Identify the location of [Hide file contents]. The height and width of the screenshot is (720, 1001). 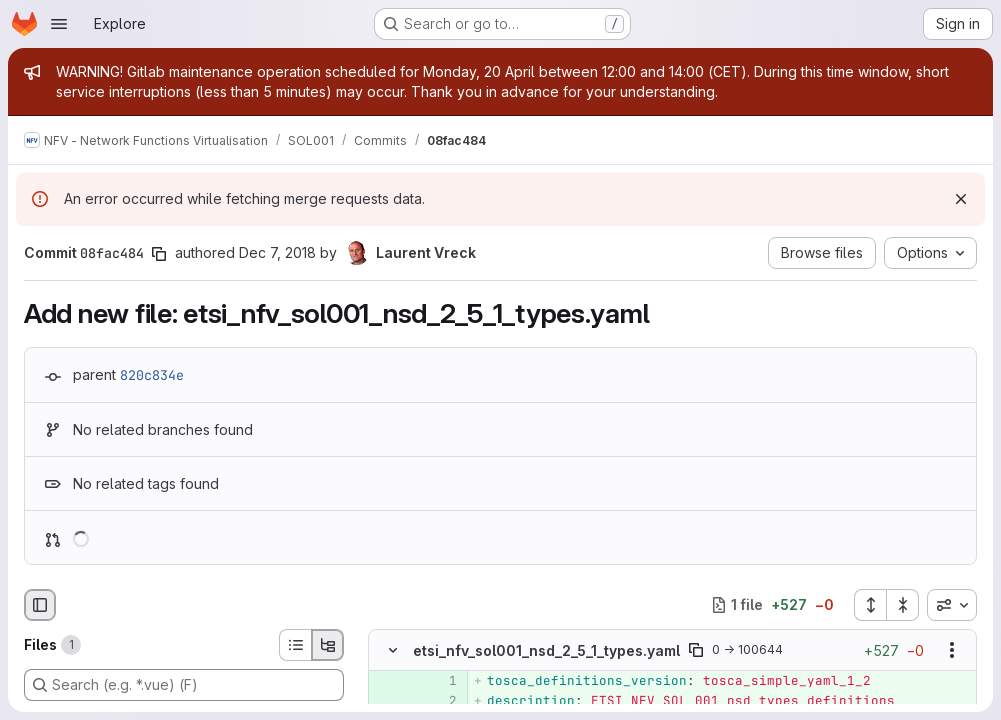
(393, 650).